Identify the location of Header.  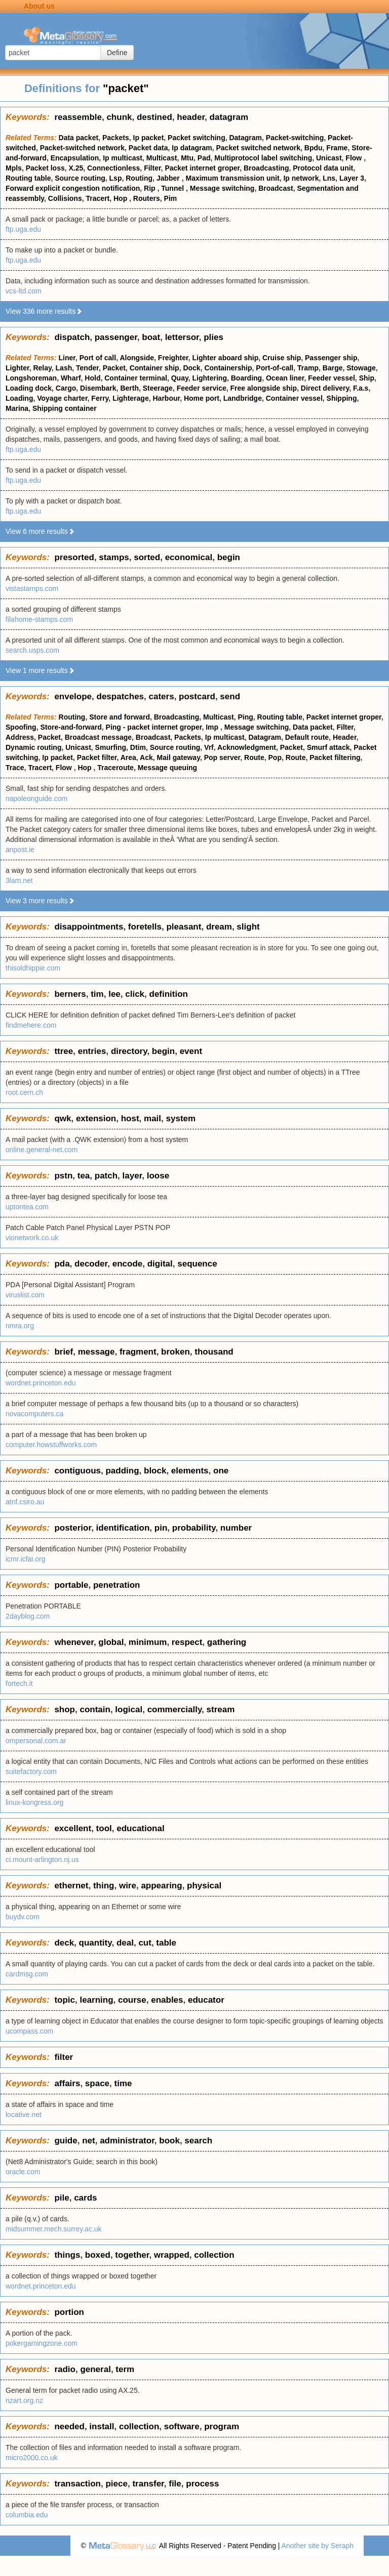
(345, 737).